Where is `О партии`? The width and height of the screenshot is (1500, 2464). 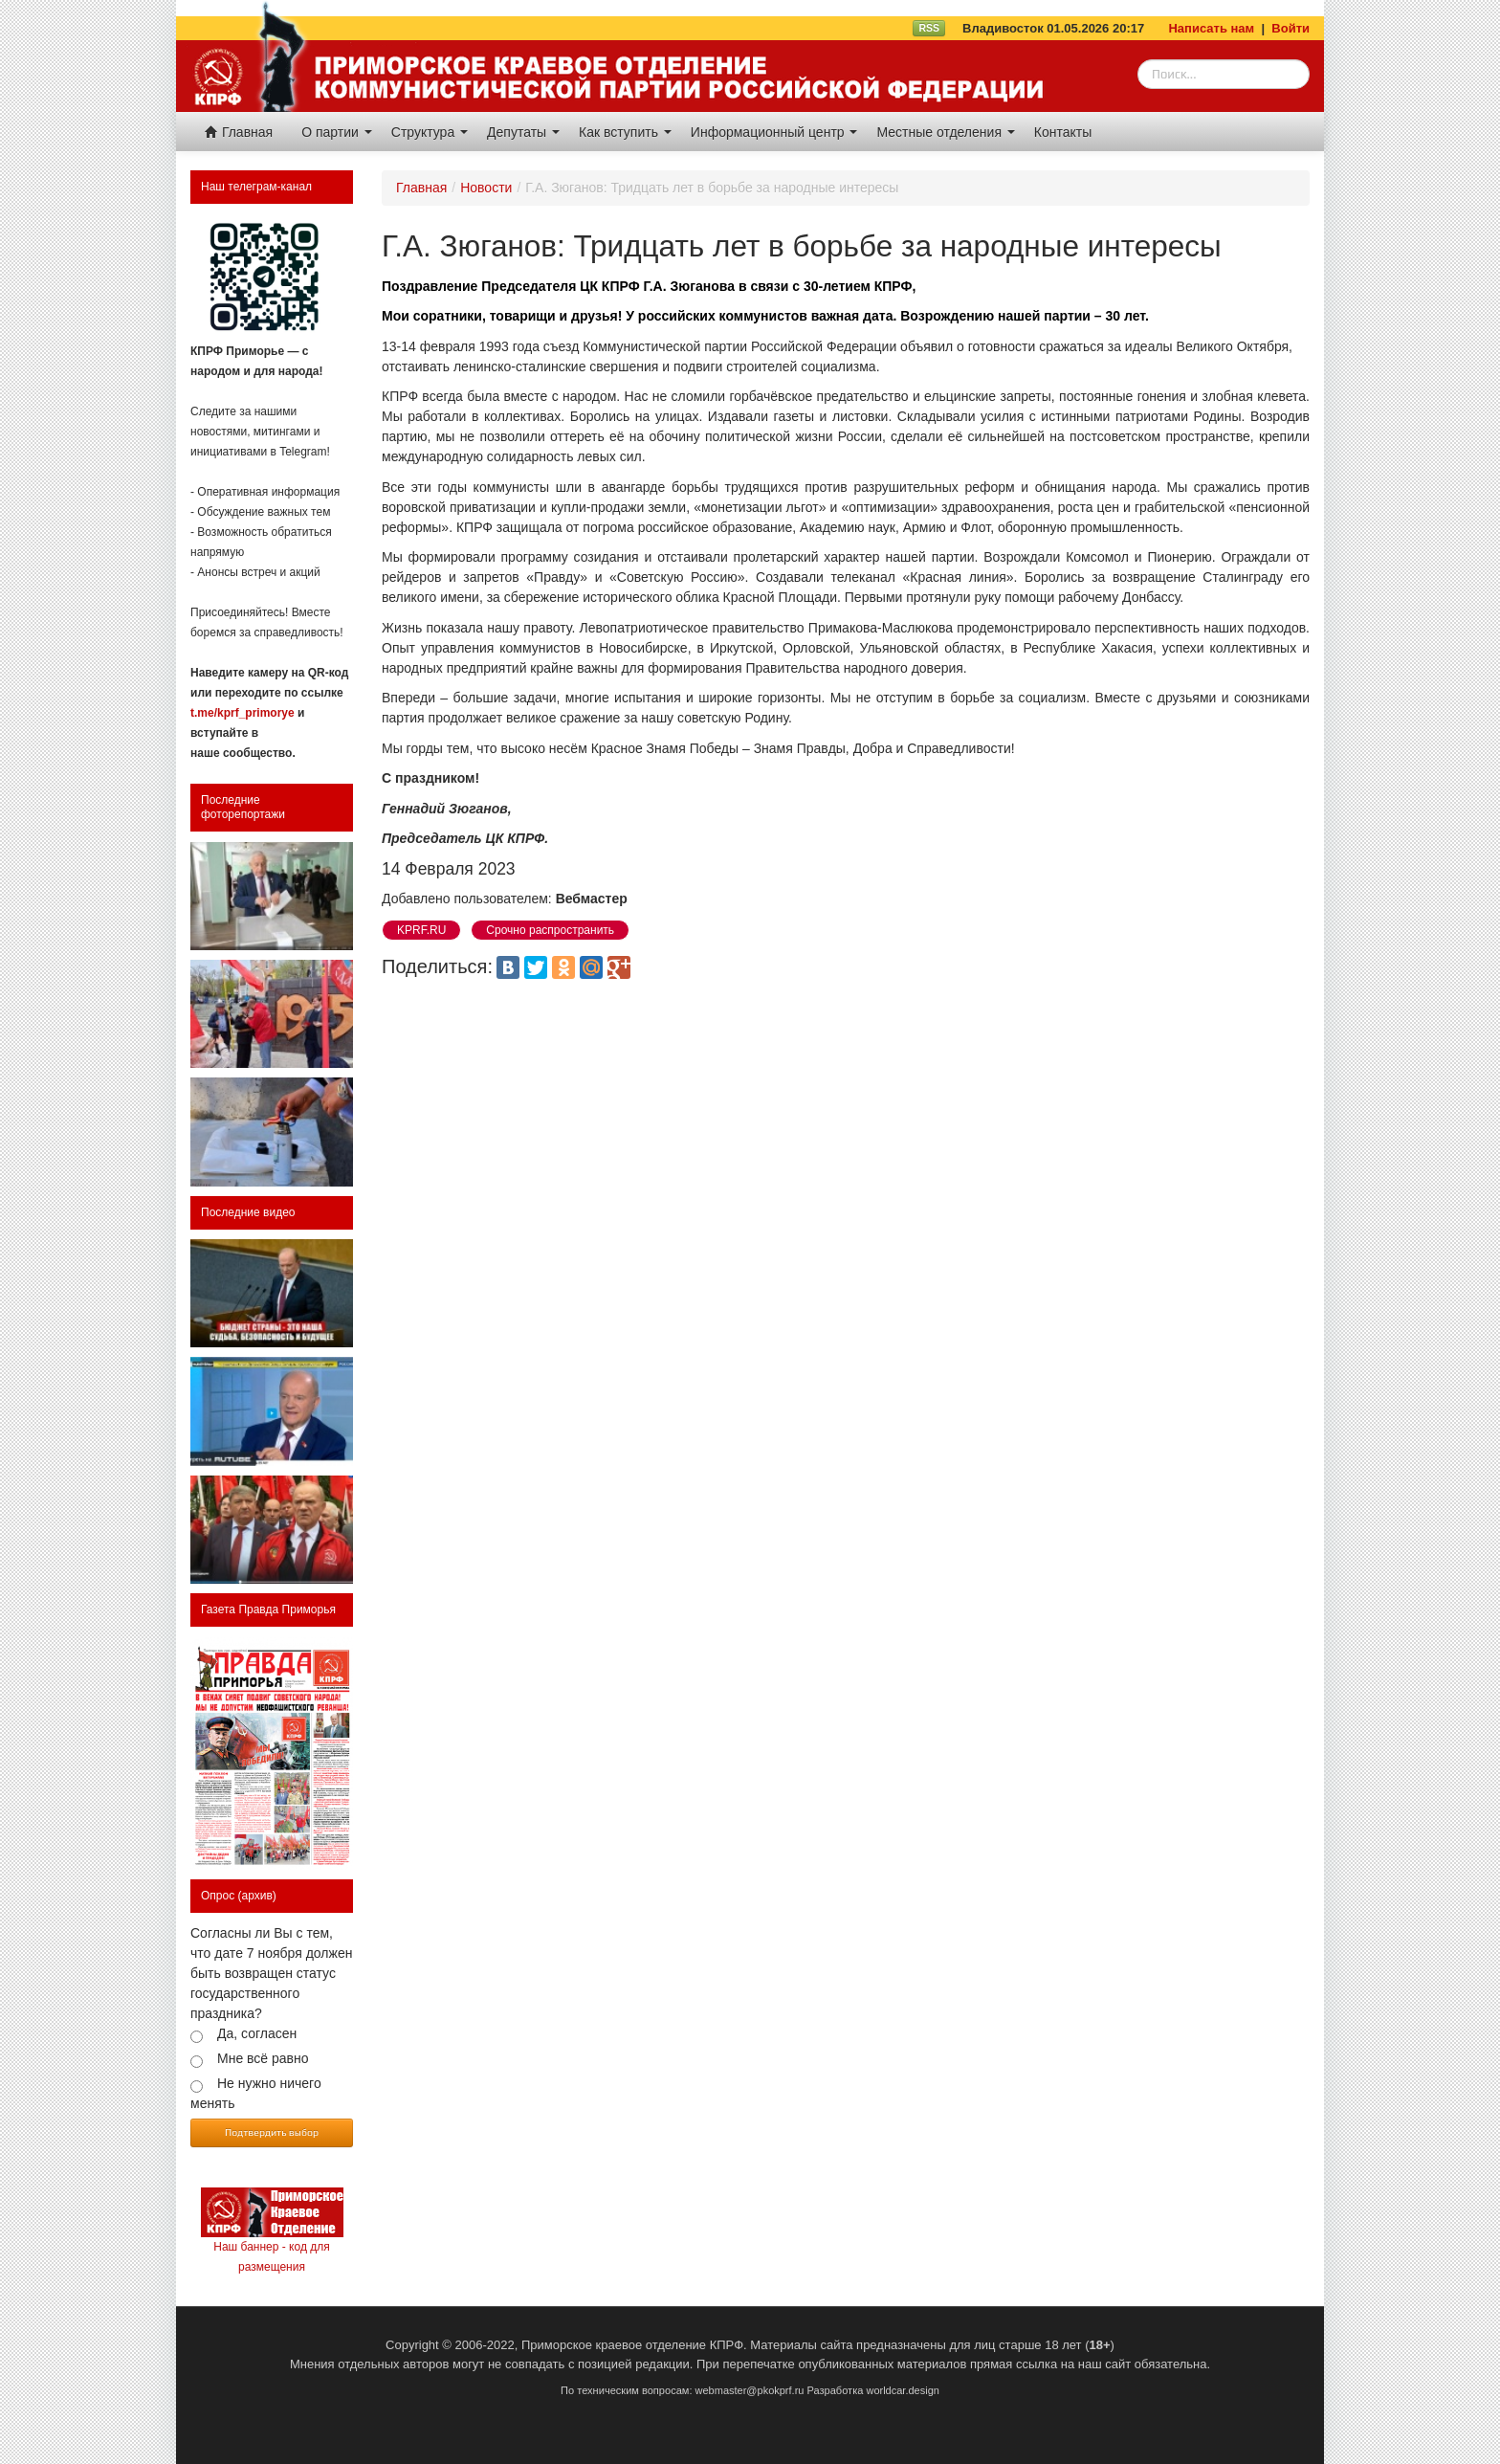
О партии is located at coordinates (336, 132).